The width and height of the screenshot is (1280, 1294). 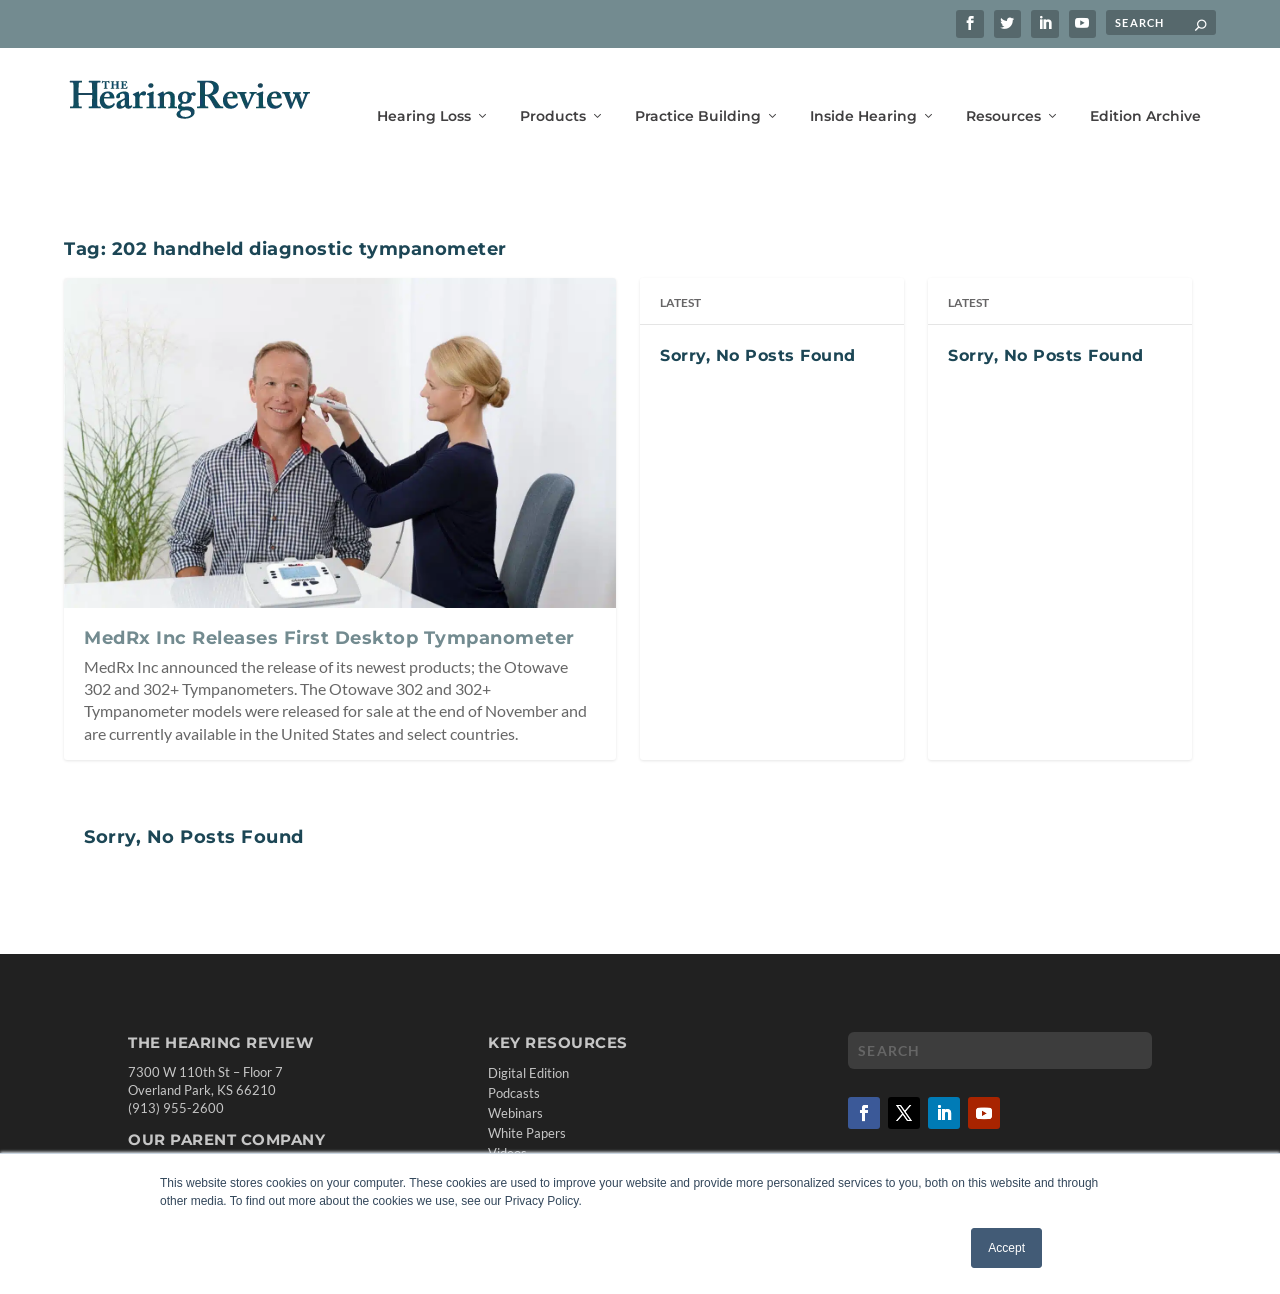 I want to click on Inside Hearing, so click(x=863, y=87).